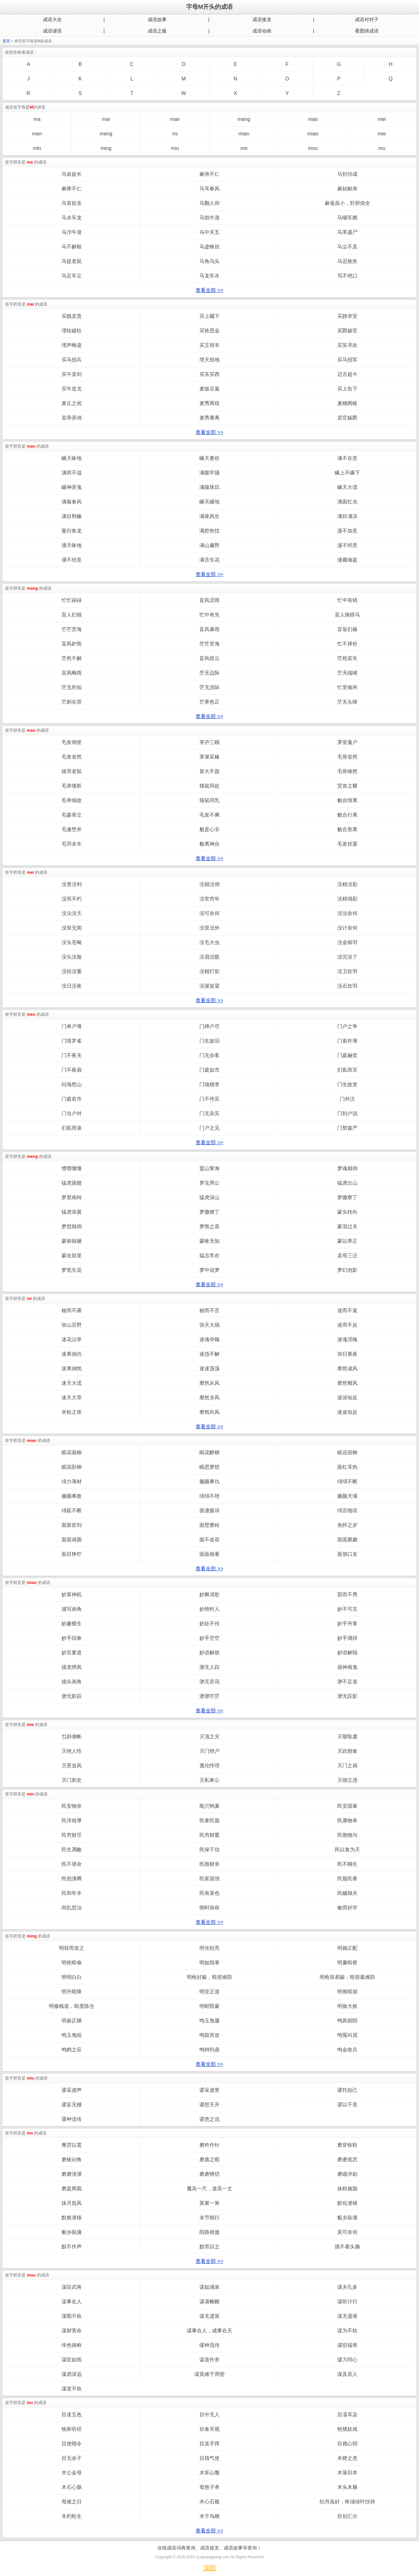 The image size is (419, 2576). Describe the element at coordinates (72, 1554) in the screenshot. I see `面目狰狞` at that location.